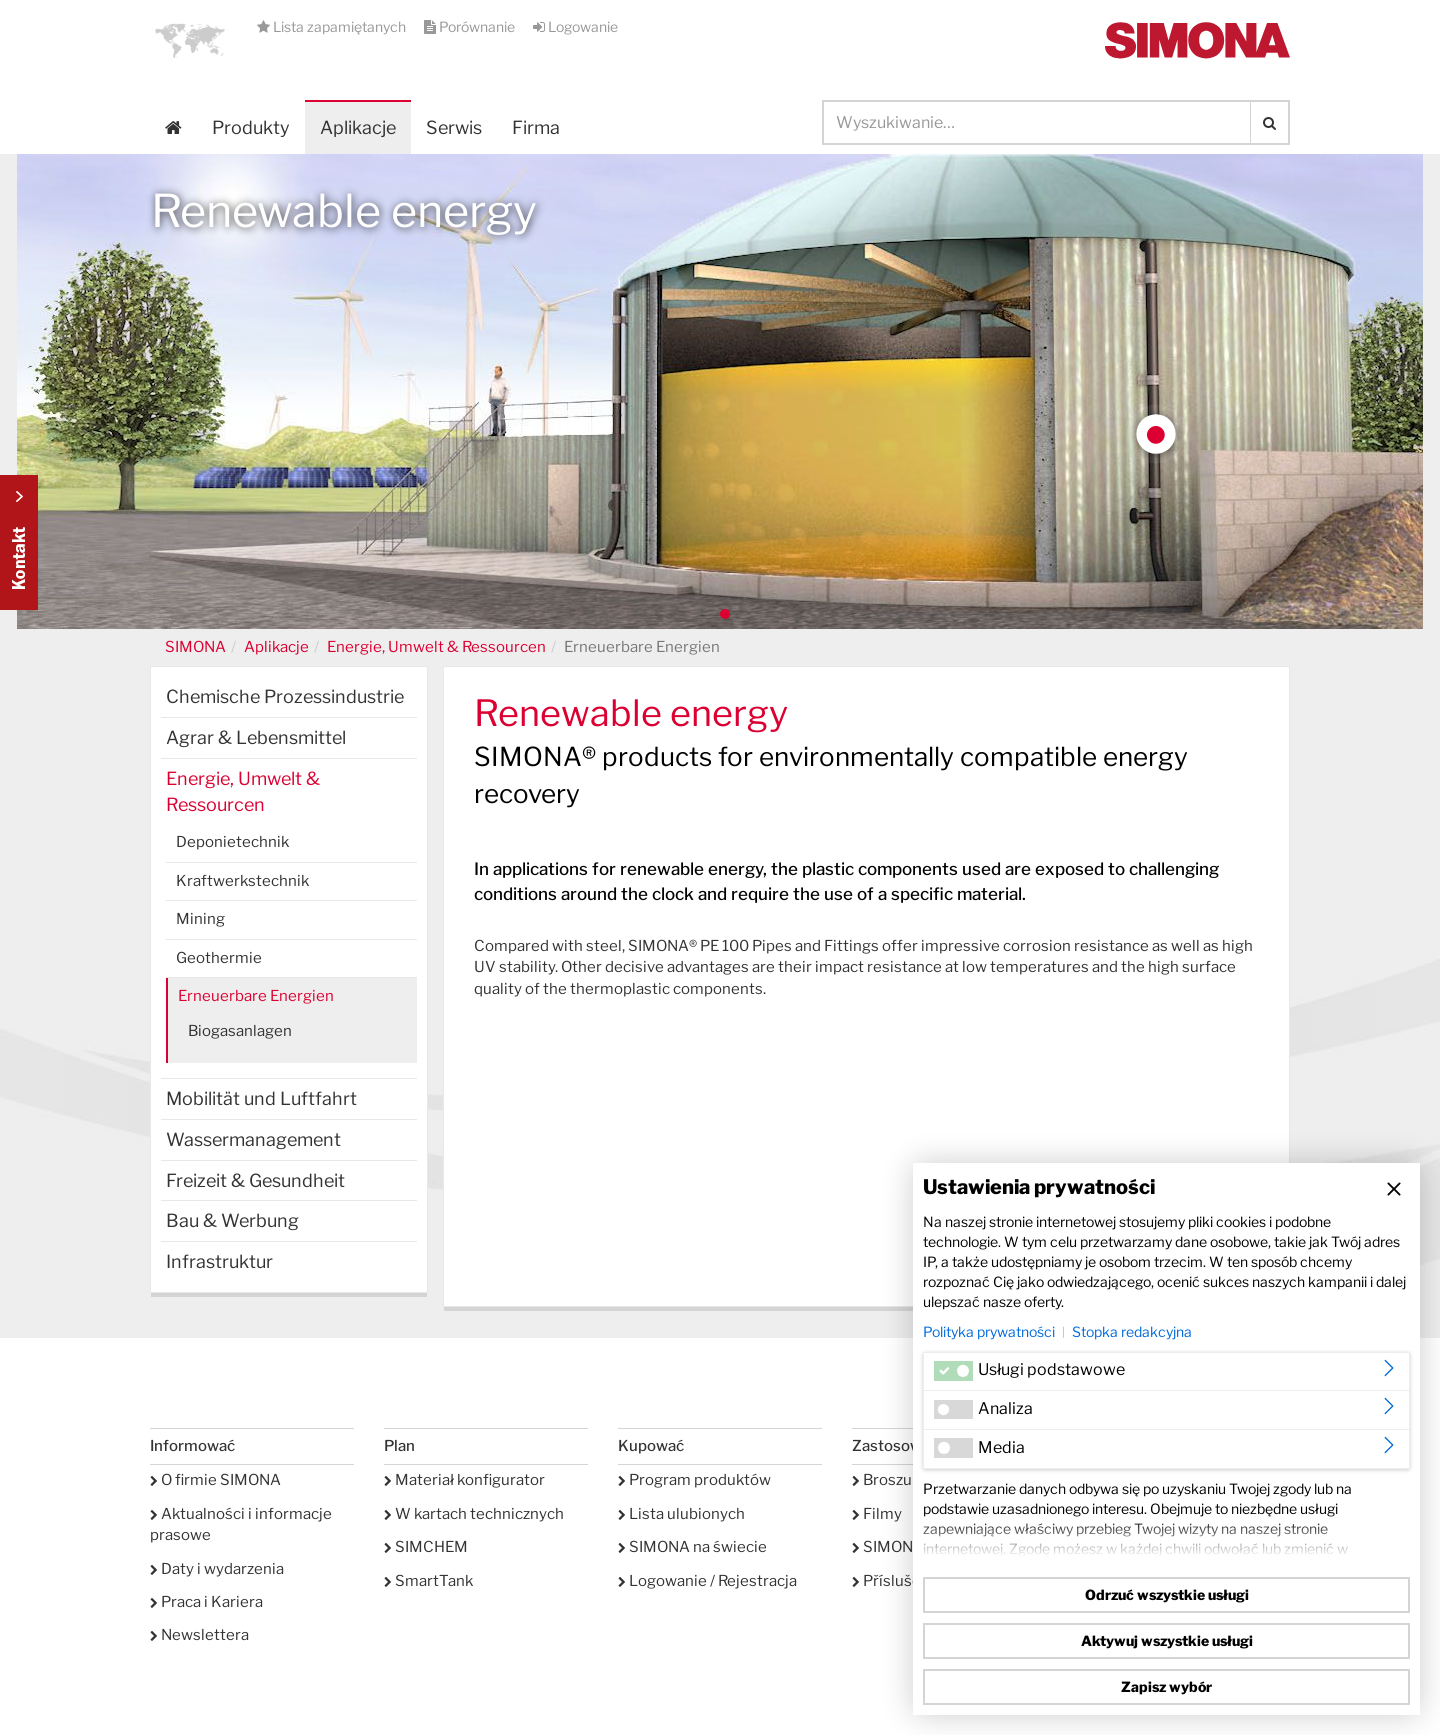 This screenshot has width=1440, height=1735. I want to click on Bau & Werbung, so click(232, 1220).